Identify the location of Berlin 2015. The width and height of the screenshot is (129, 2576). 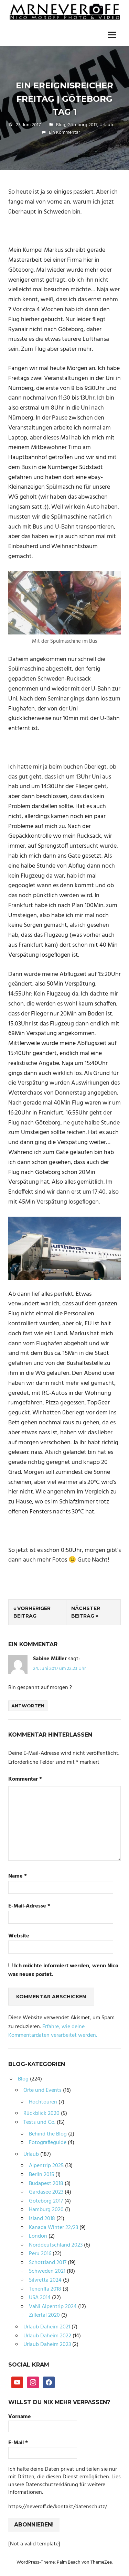
(41, 2174).